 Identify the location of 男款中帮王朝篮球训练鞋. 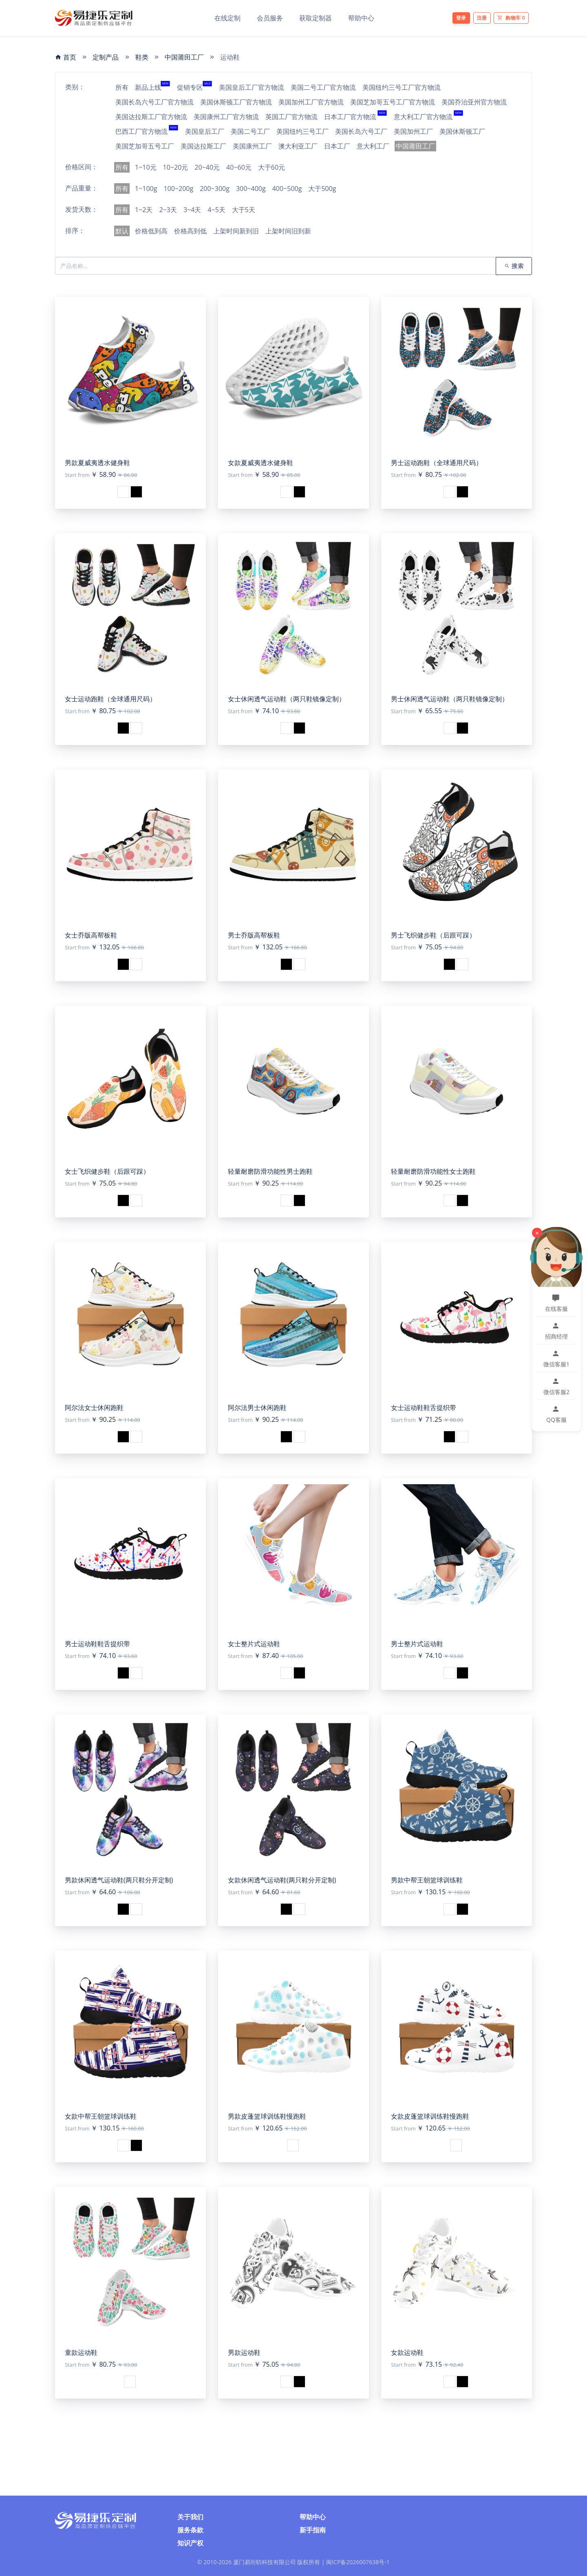
(427, 1879).